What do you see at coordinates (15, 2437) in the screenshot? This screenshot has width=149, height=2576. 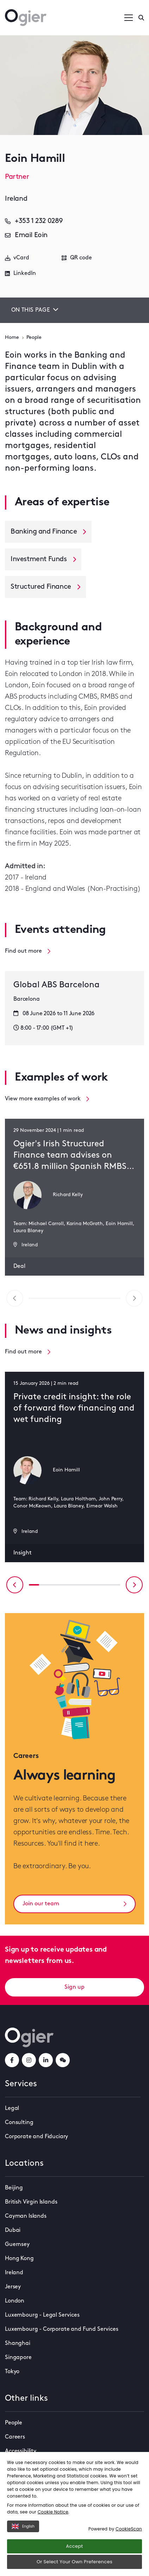 I see `Careers` at bounding box center [15, 2437].